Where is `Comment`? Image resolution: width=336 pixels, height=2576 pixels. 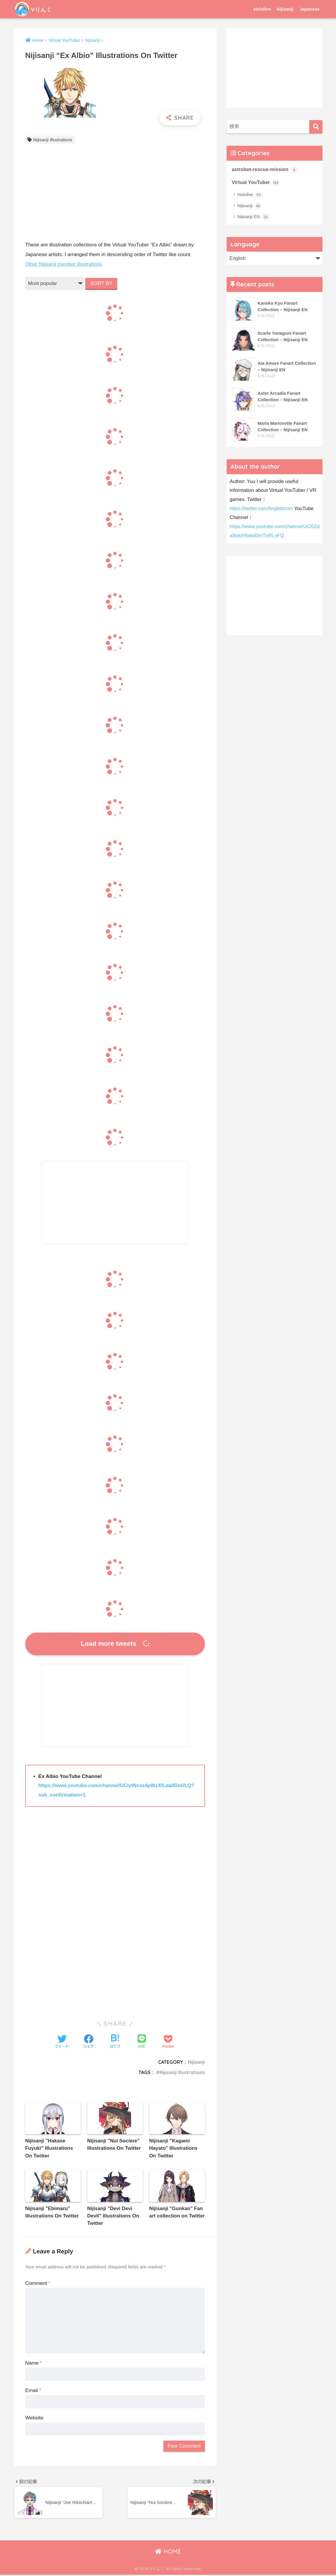 Comment is located at coordinates (38, 2283).